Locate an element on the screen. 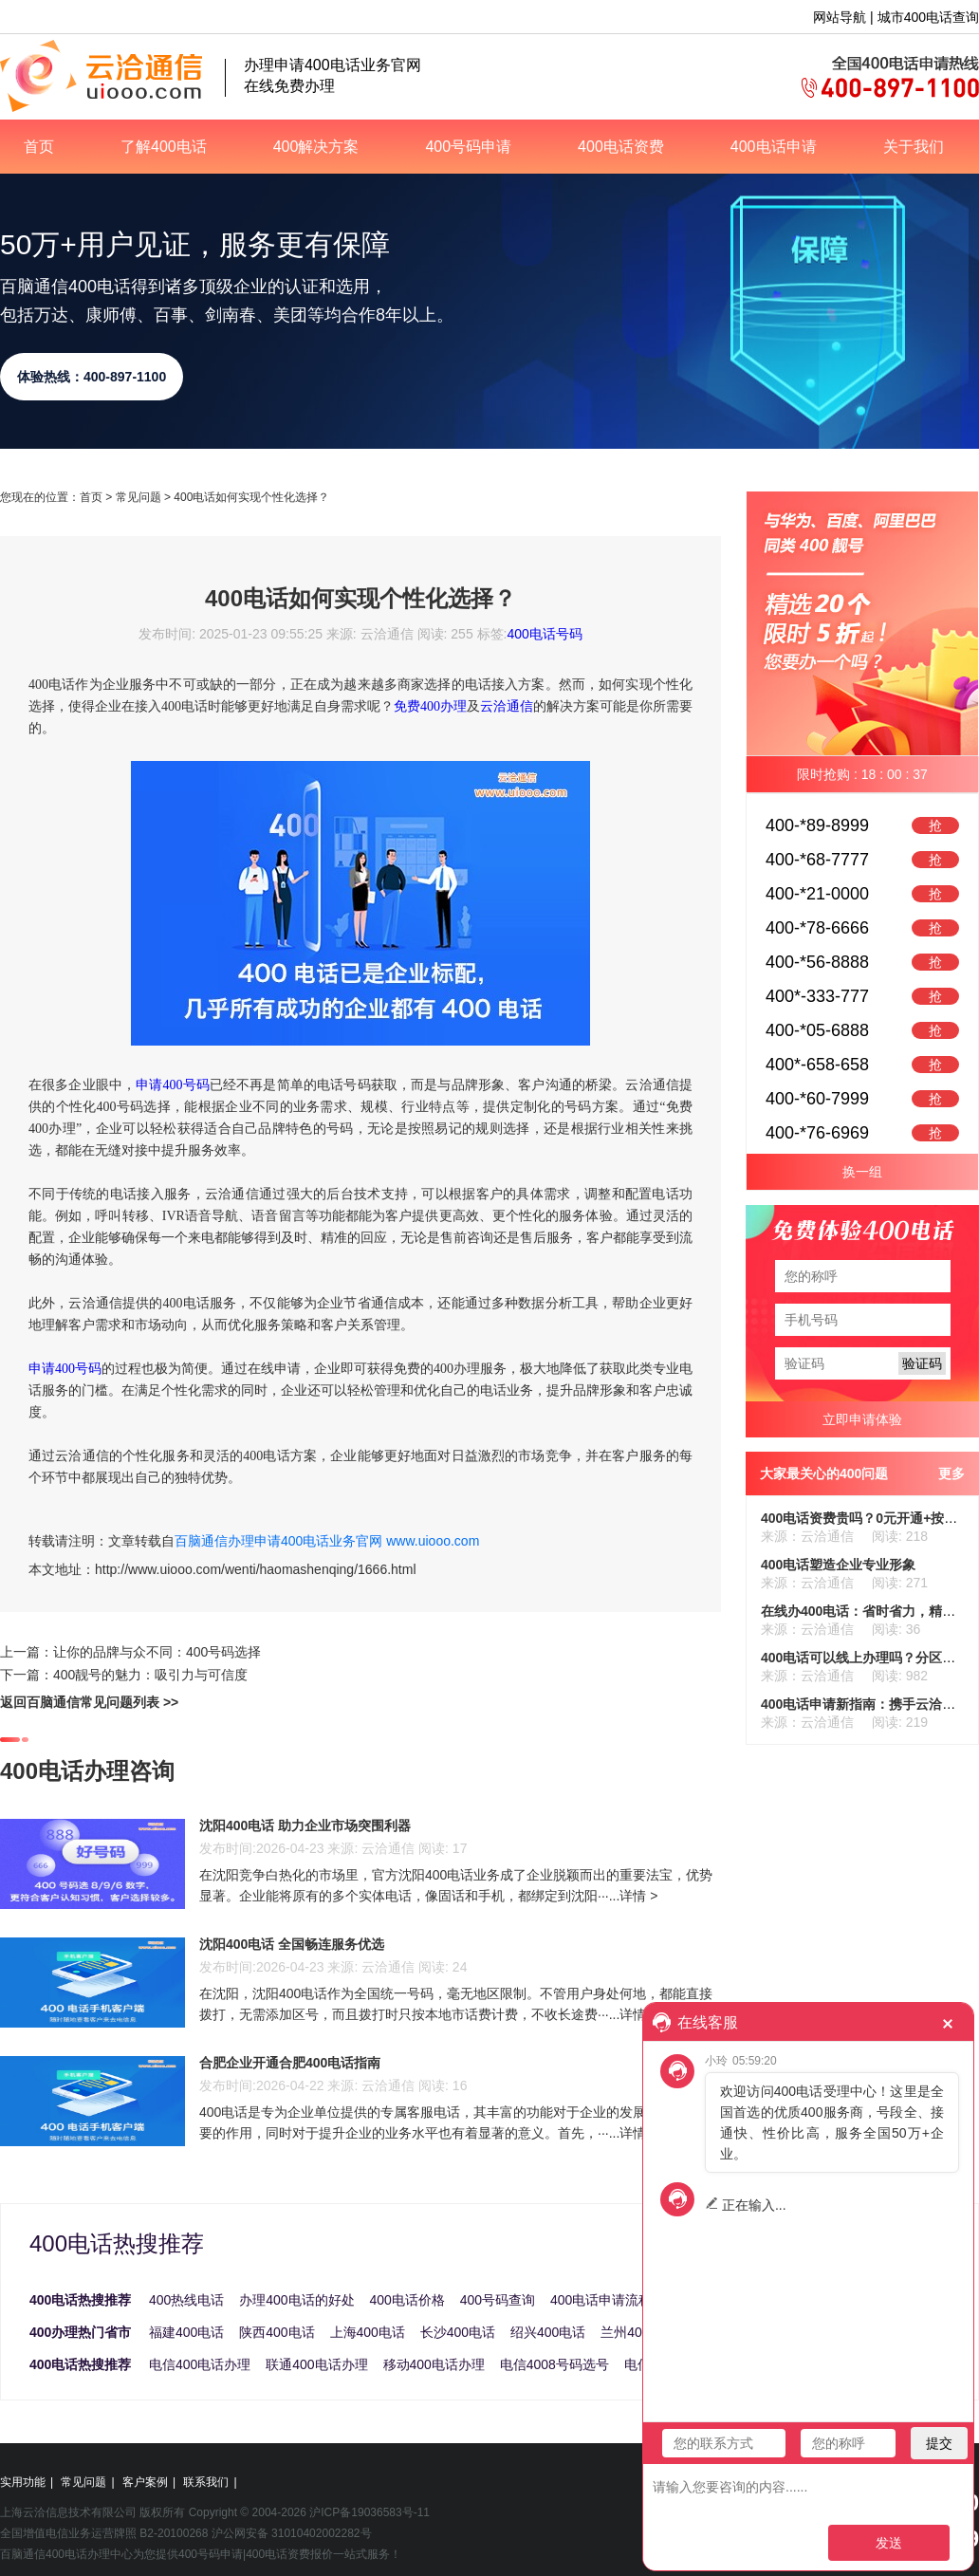 The height and width of the screenshot is (2576, 979). 400号码查询 is located at coordinates (497, 2299).